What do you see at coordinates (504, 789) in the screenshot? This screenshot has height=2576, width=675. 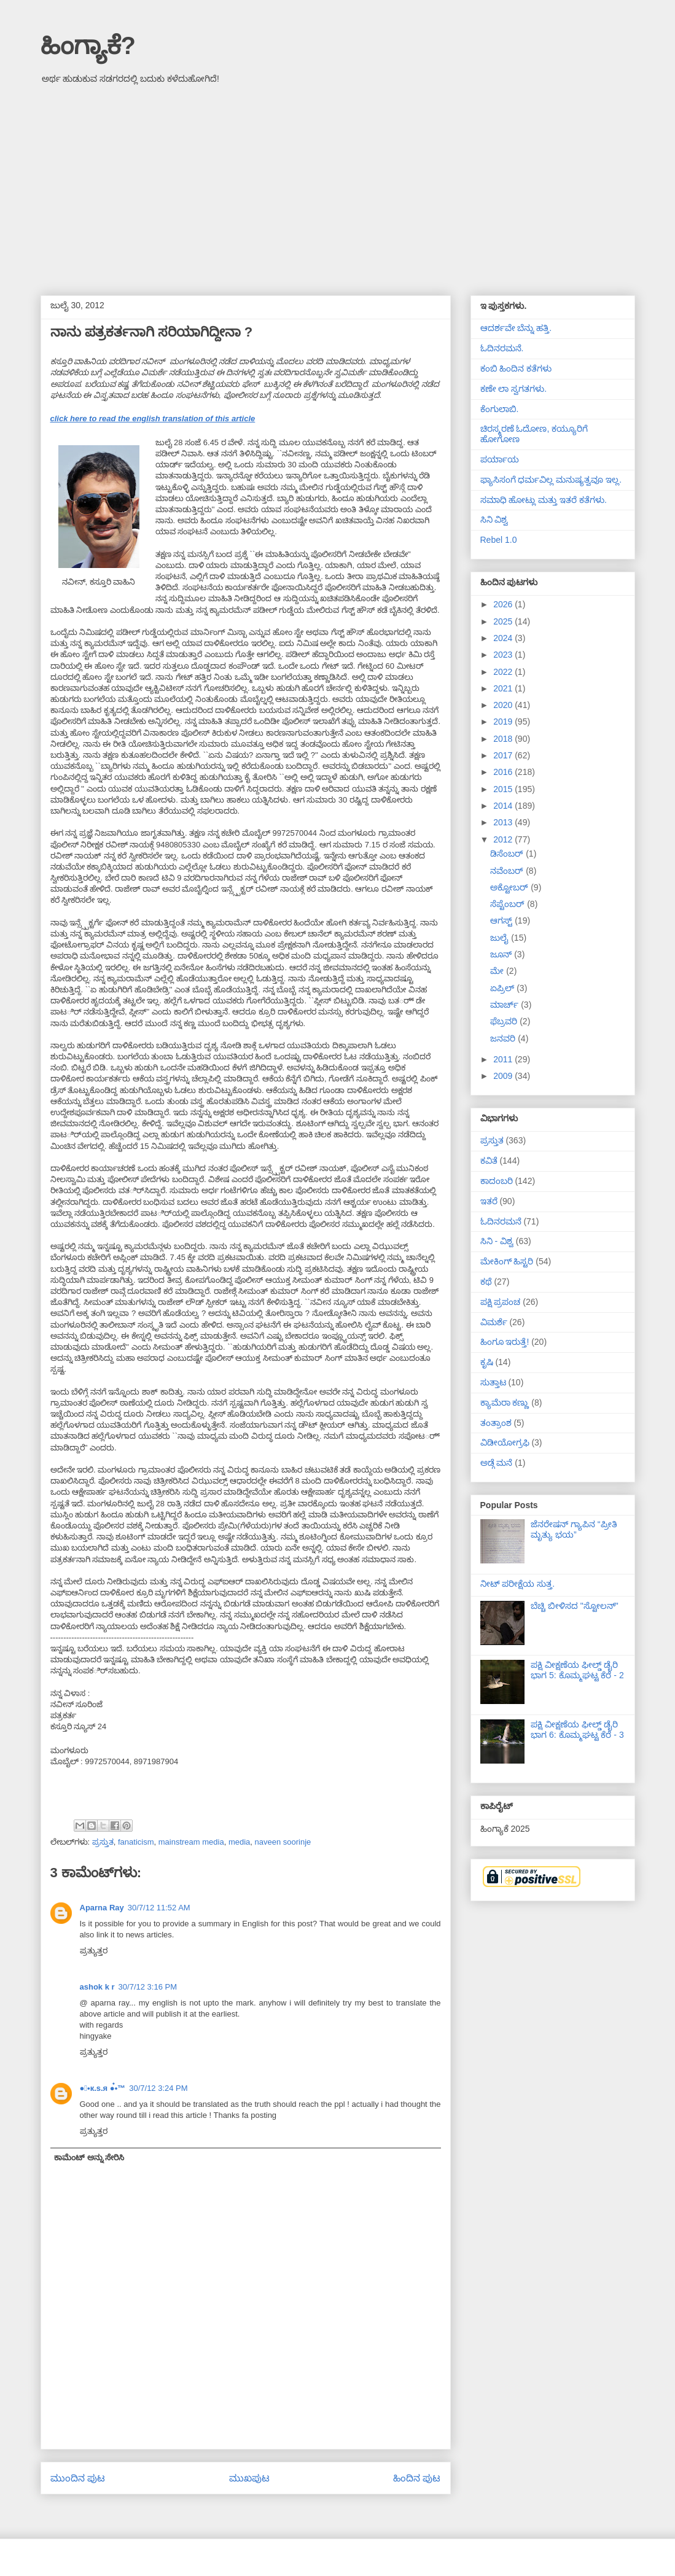 I see `2015` at bounding box center [504, 789].